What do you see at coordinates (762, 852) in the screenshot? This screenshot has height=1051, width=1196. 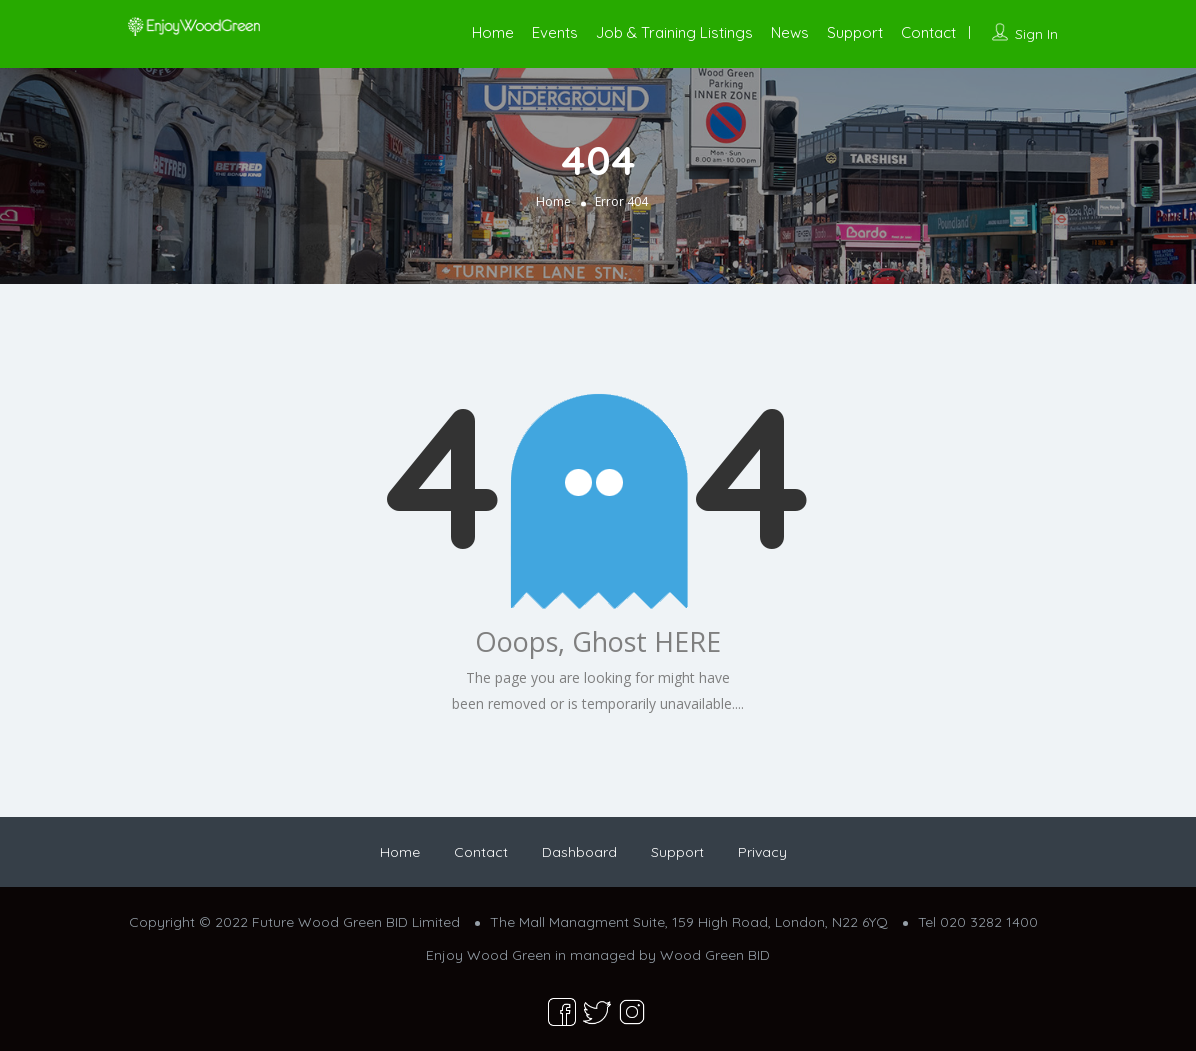 I see `Privacy` at bounding box center [762, 852].